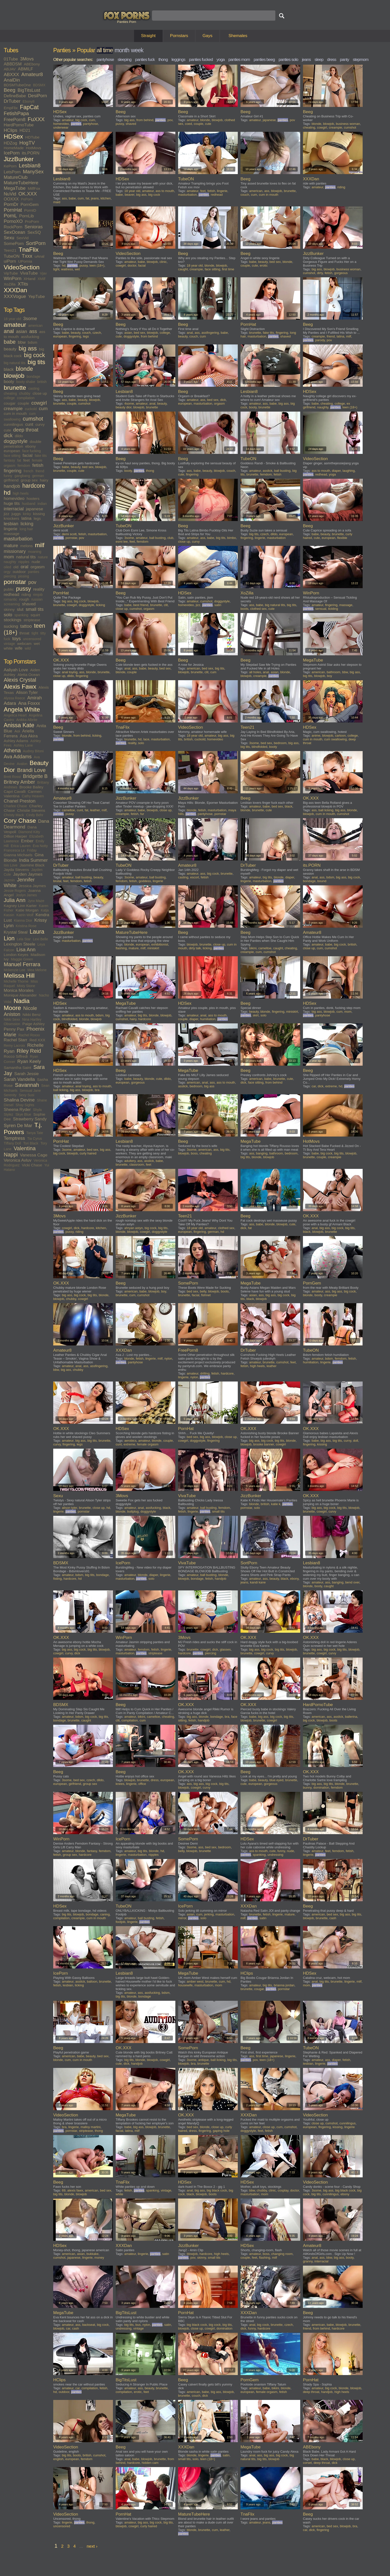 The image size is (390, 2576). Describe the element at coordinates (15, 551) in the screenshot. I see `missionary` at that location.